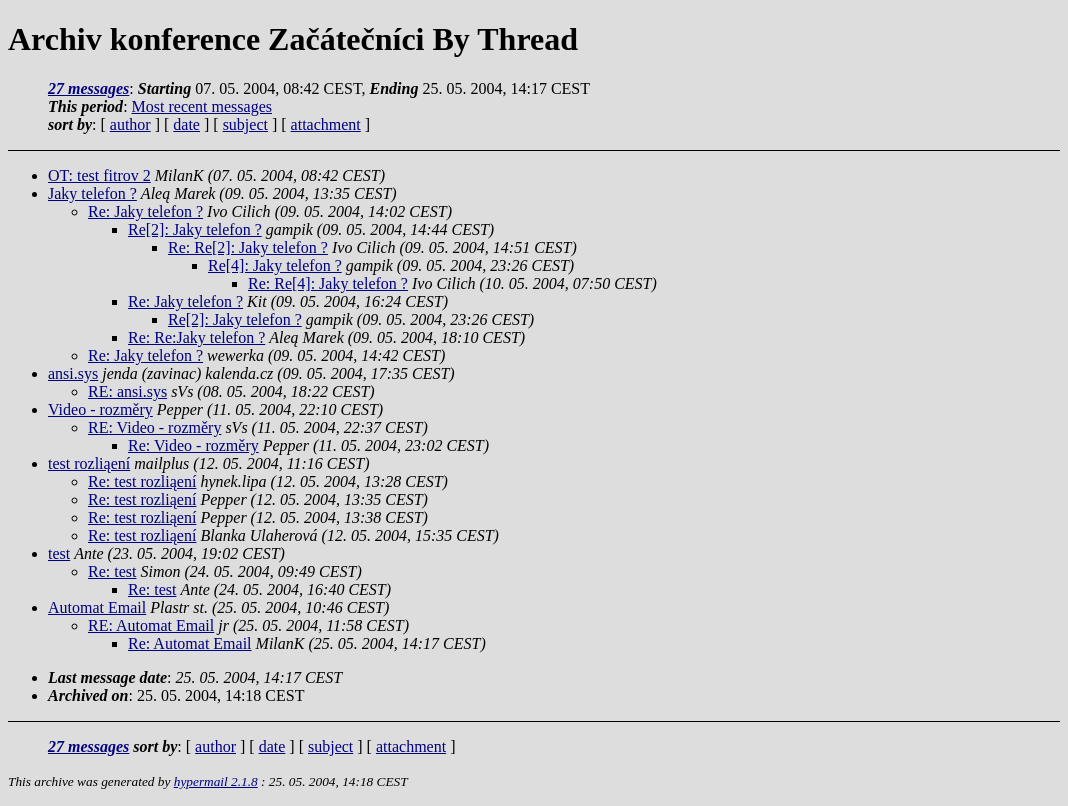 This screenshot has height=806, width=1068. Describe the element at coordinates (130, 124) in the screenshot. I see `author` at that location.